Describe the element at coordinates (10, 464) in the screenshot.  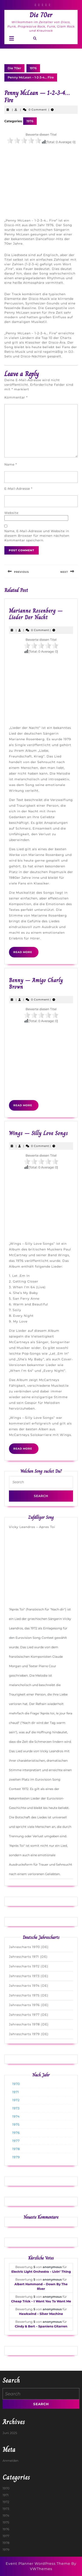
I see `Name` at that location.